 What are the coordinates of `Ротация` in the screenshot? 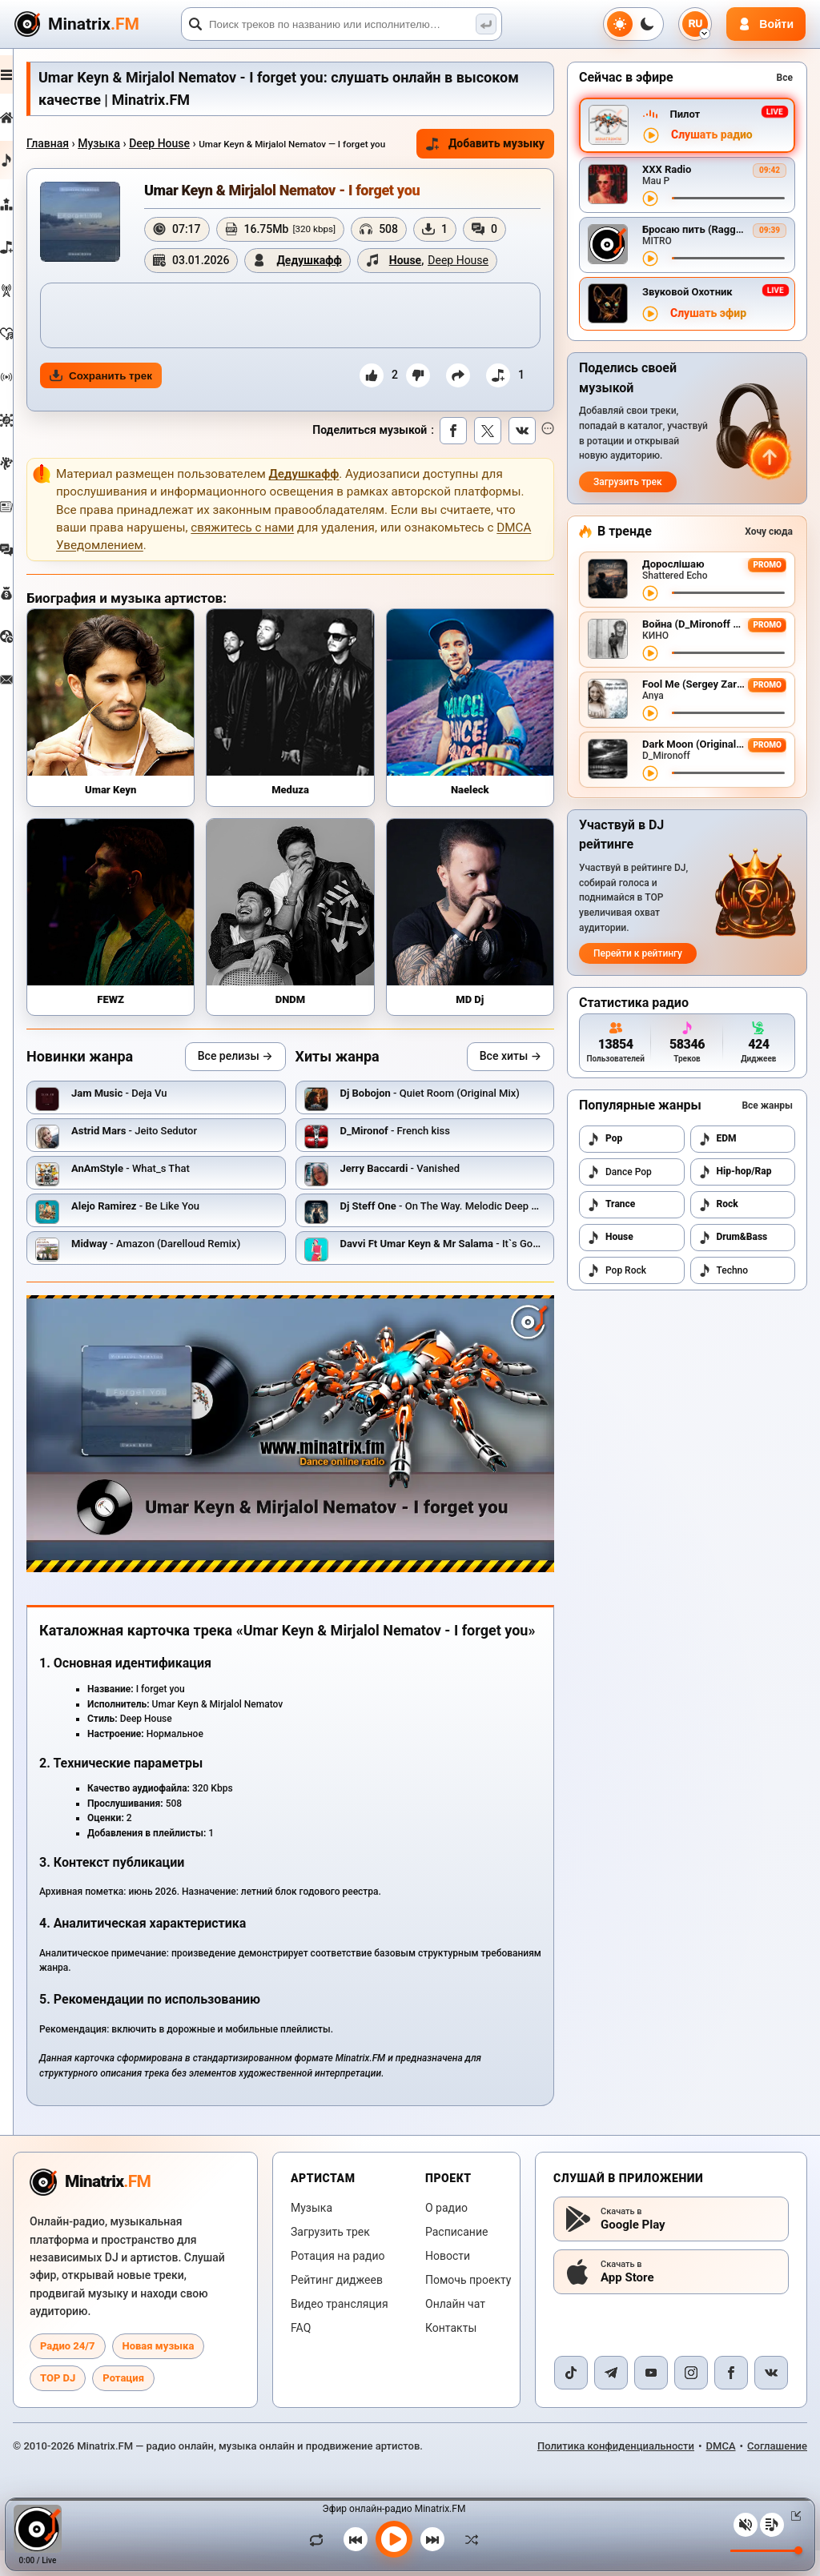 It's located at (123, 2403).